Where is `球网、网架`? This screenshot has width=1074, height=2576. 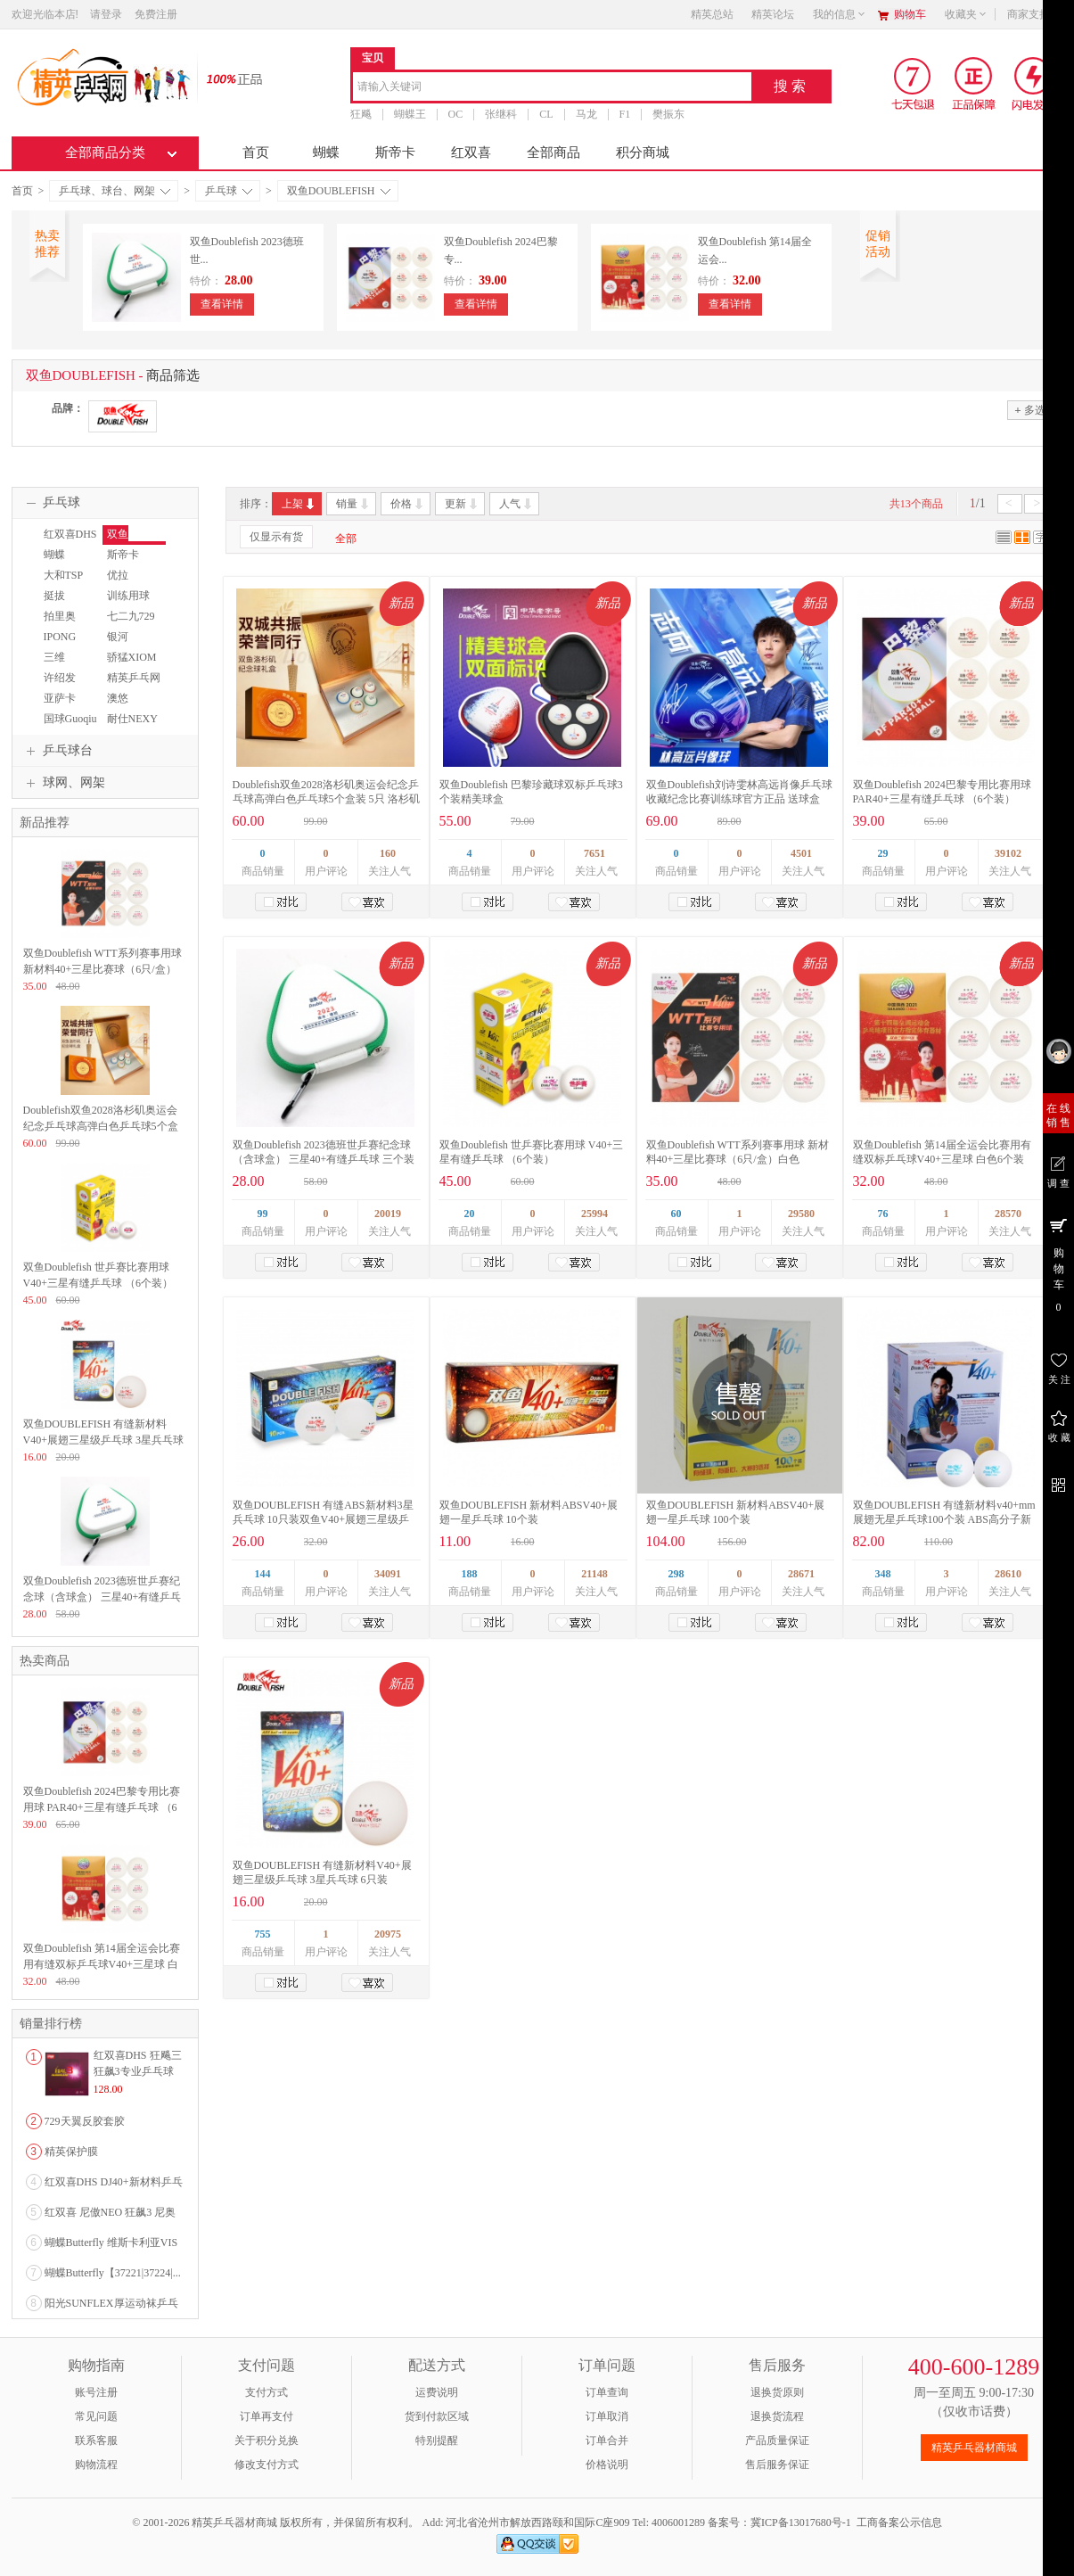 球网、网架 is located at coordinates (63, 783).